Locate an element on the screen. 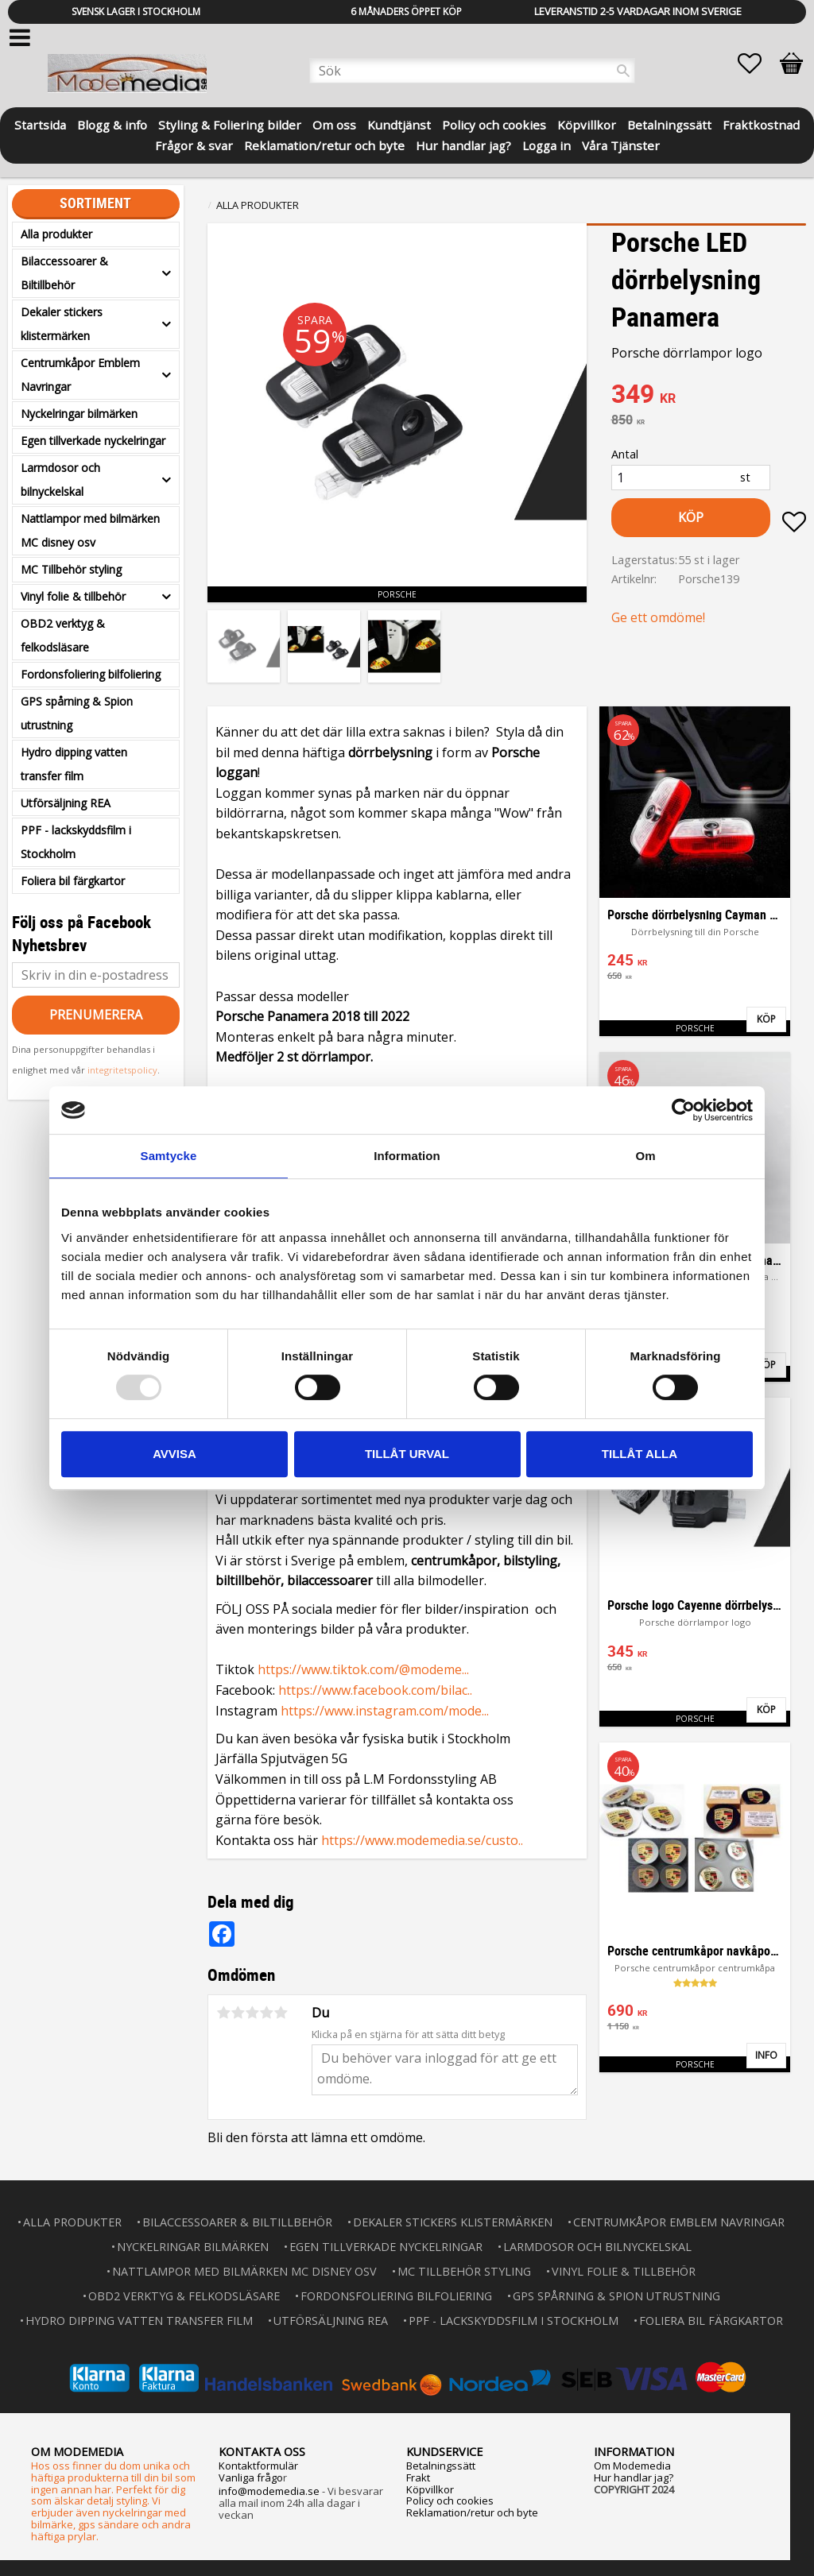 The height and width of the screenshot is (2576, 814). Bilaccessoarer & Biltillbehör [menuitem] is located at coordinates (64, 272).